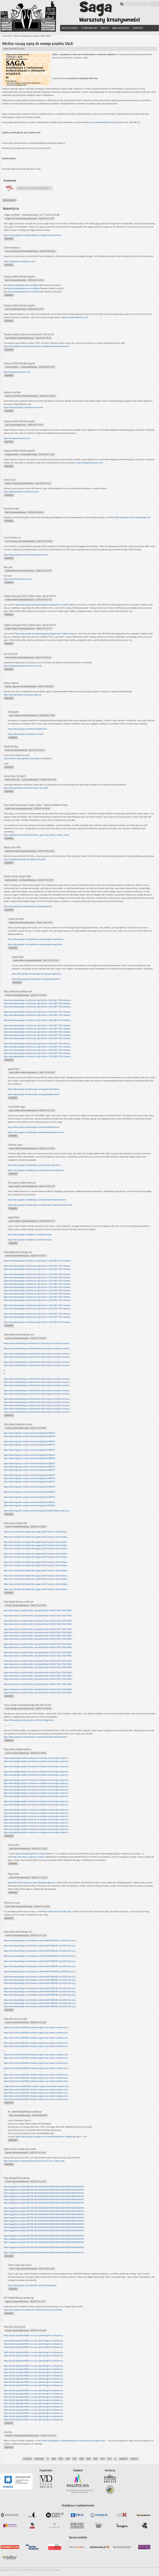 The height and width of the screenshot is (2576, 159). I want to click on SAGA 2018 - Formularz zgłoszenia, so click(33, 188).